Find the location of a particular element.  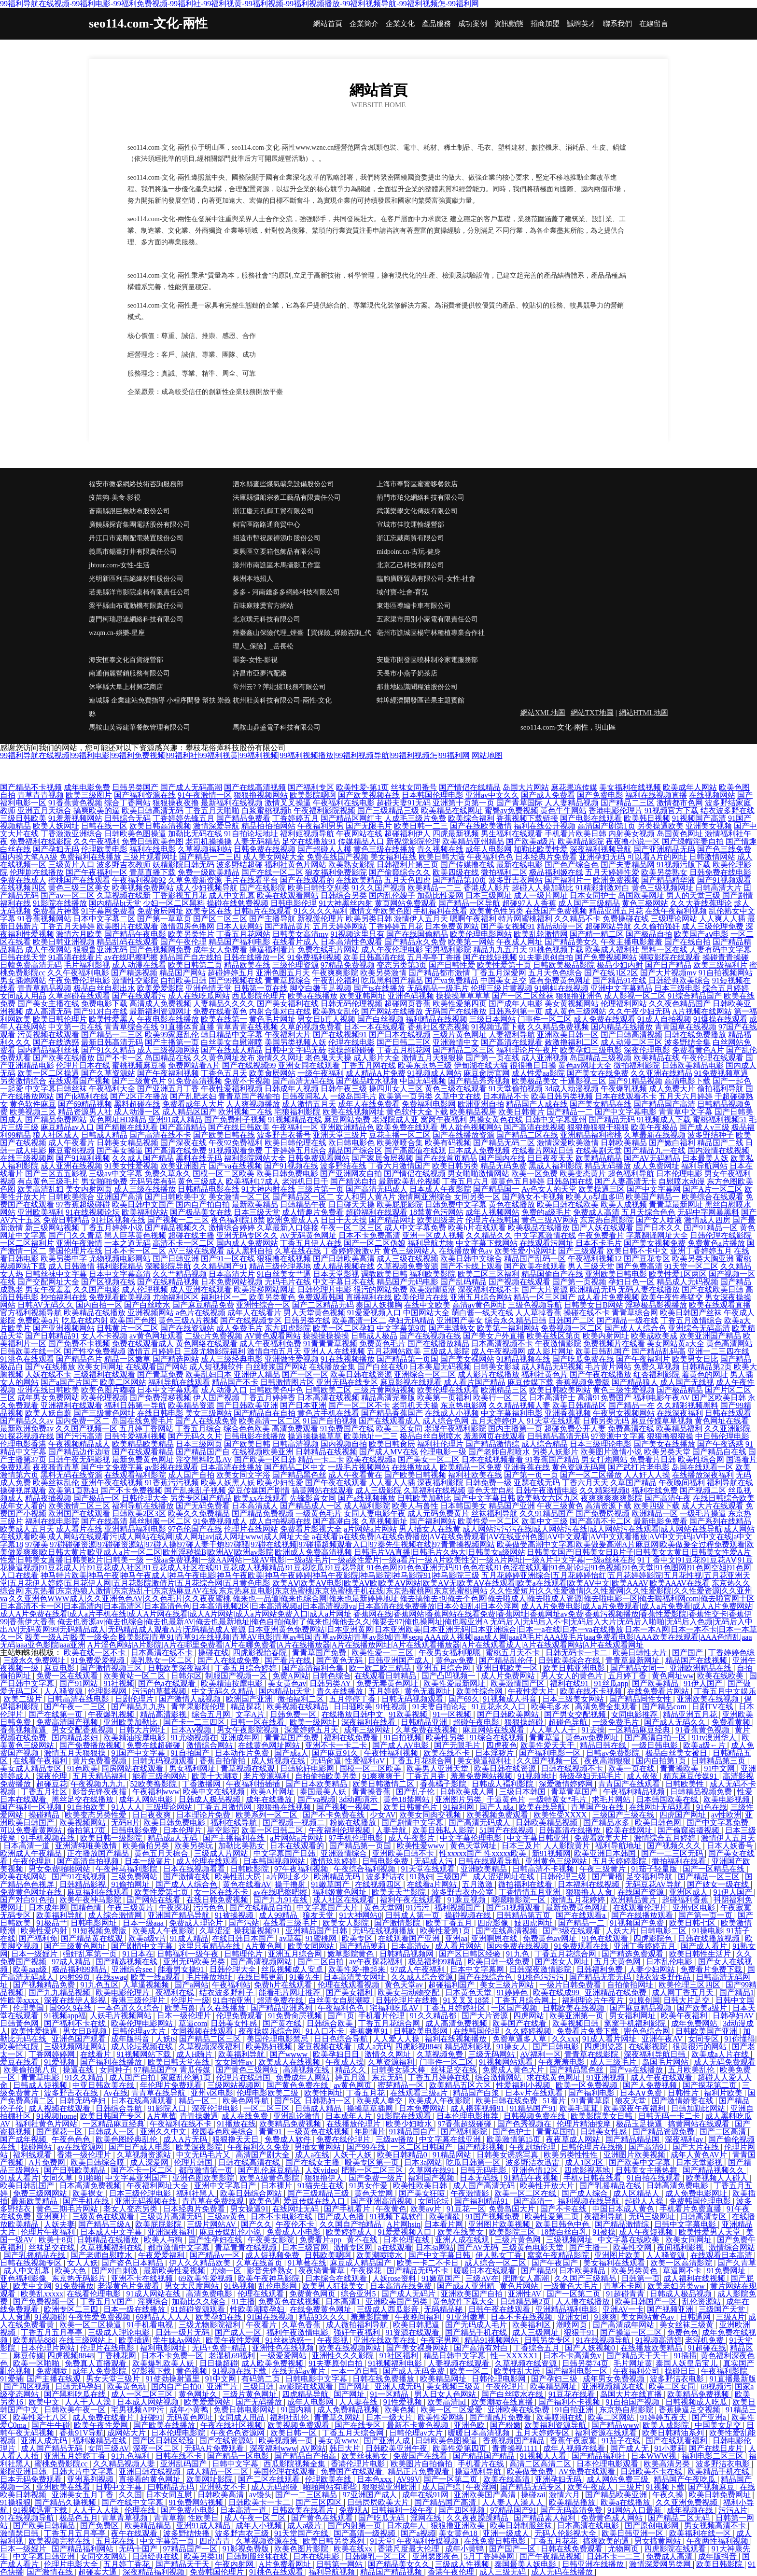

门事件一区二区 is located at coordinates (545, 1019).